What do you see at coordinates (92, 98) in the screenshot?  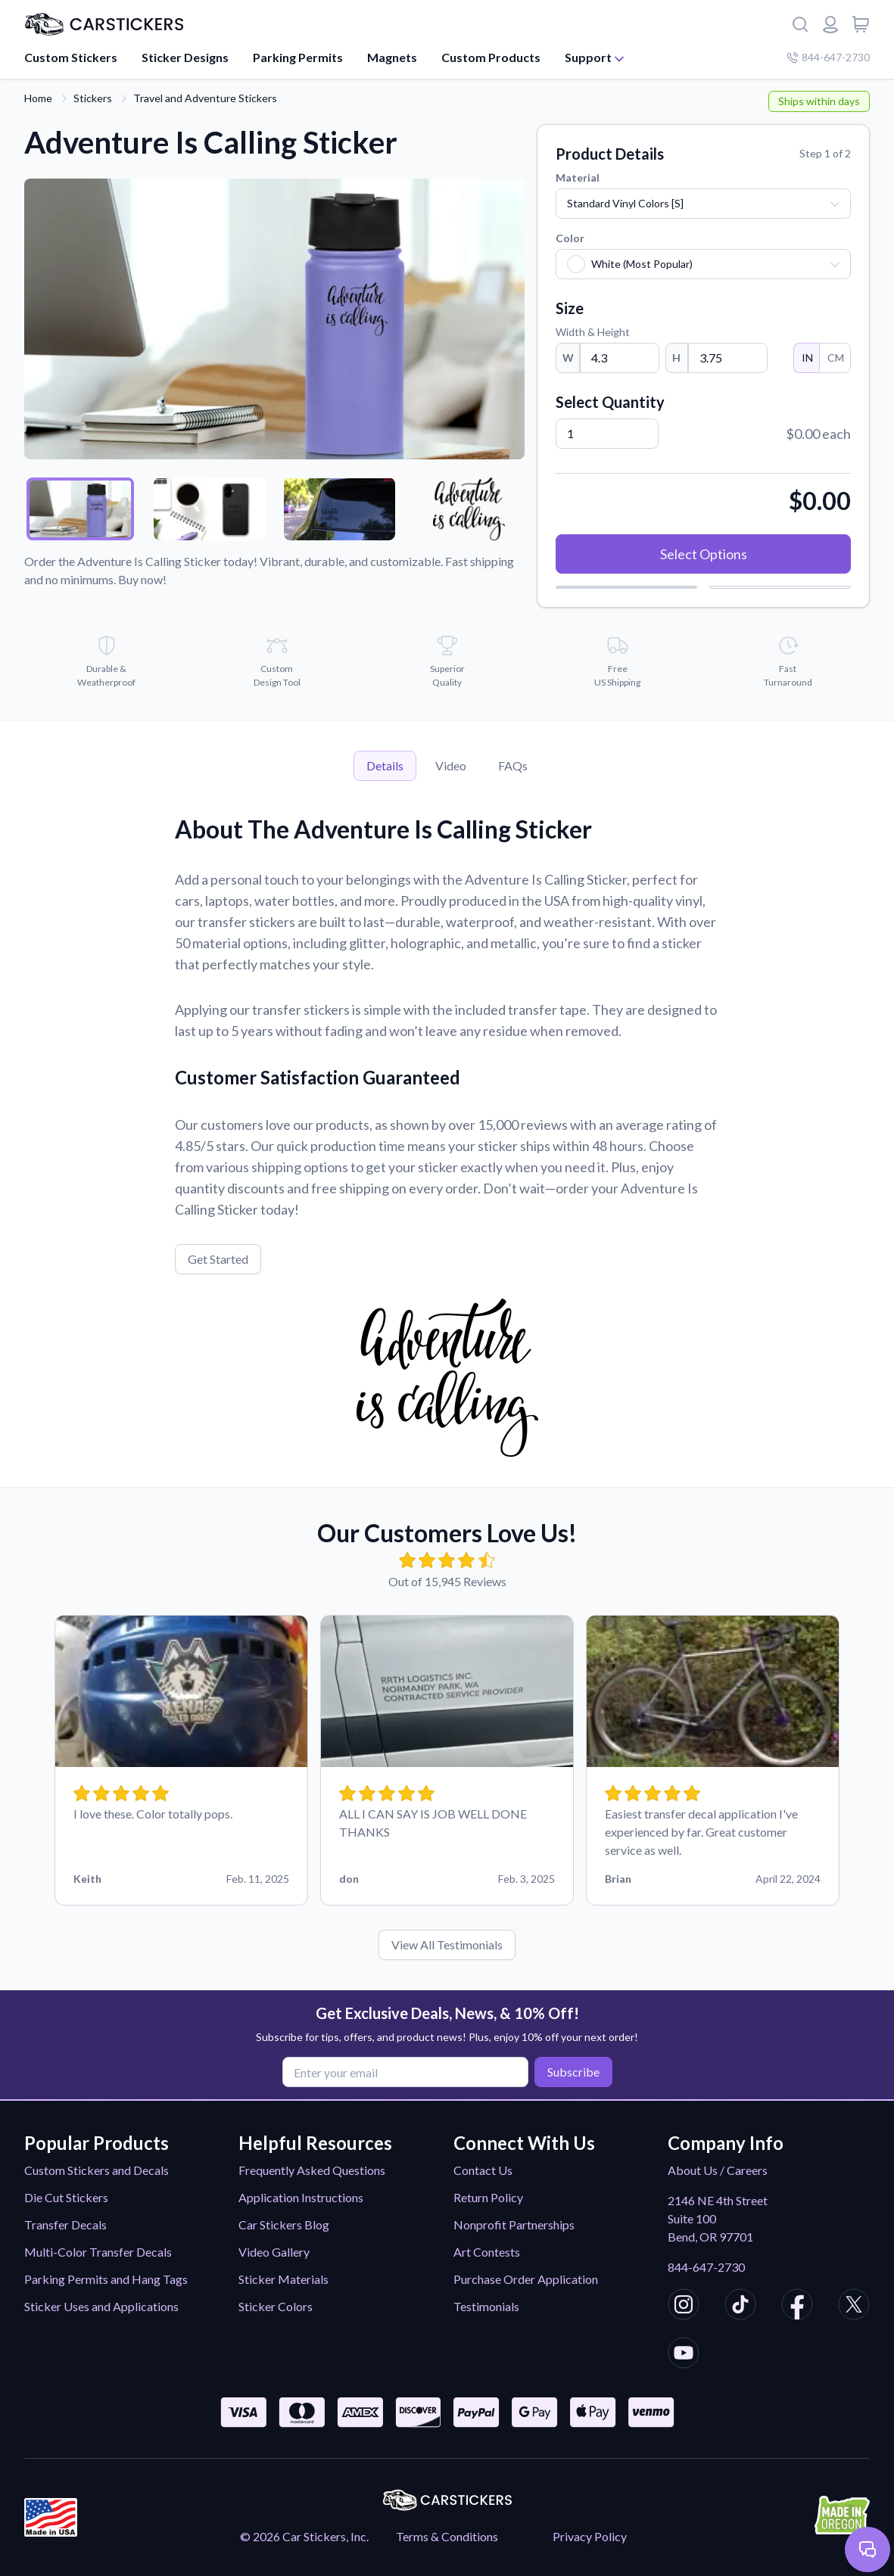 I see `Stickers` at bounding box center [92, 98].